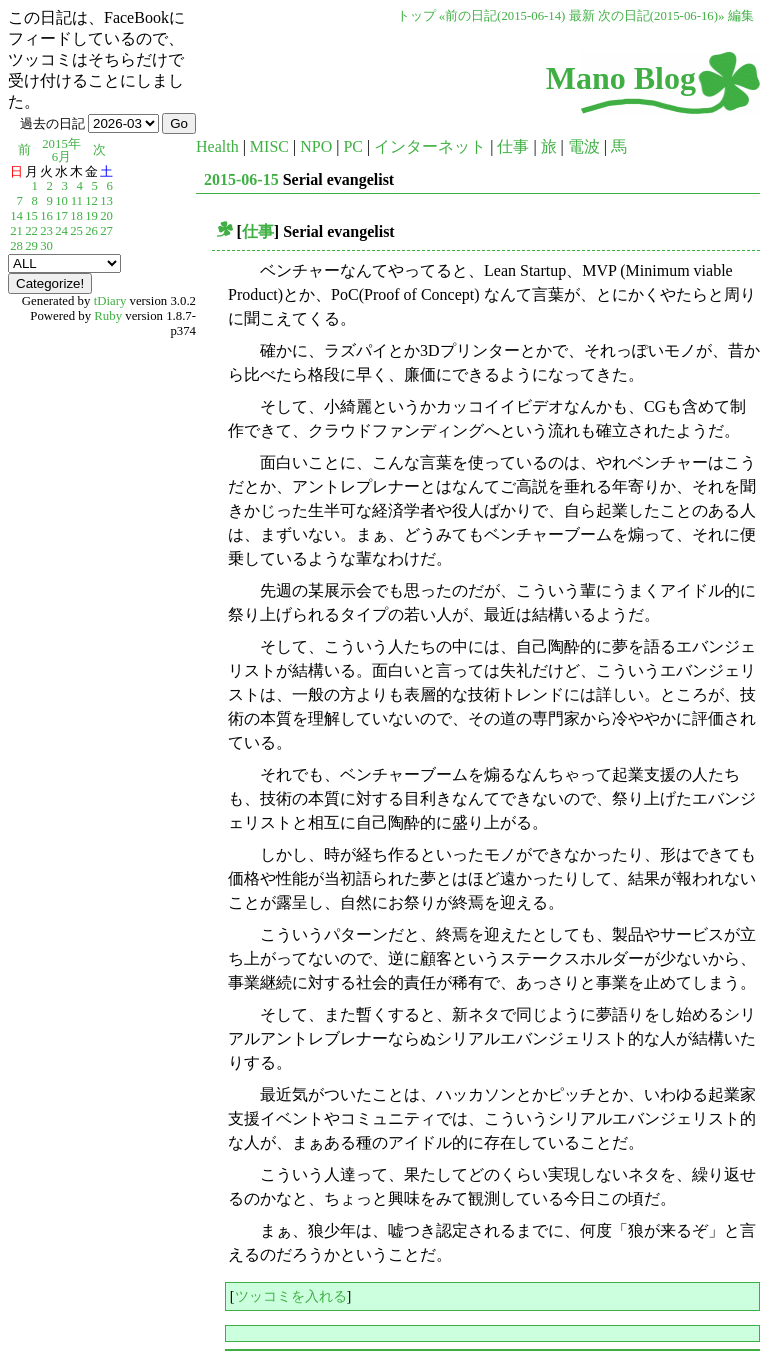  What do you see at coordinates (106, 201) in the screenshot?
I see `13` at bounding box center [106, 201].